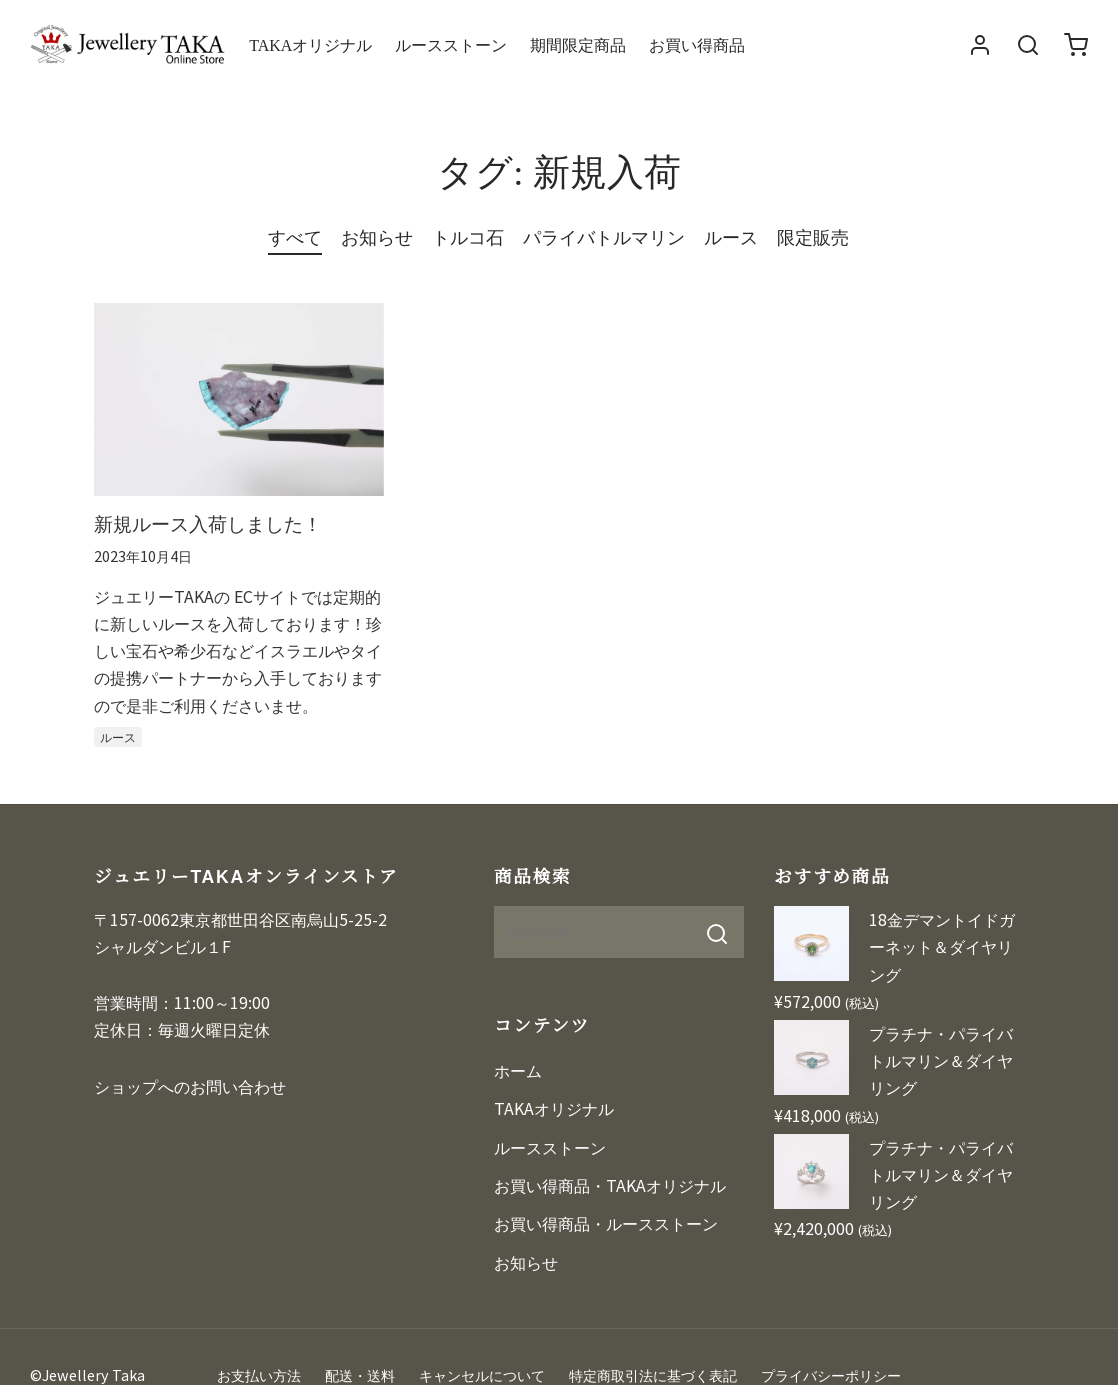  I want to click on トルコ石, so click(468, 236).